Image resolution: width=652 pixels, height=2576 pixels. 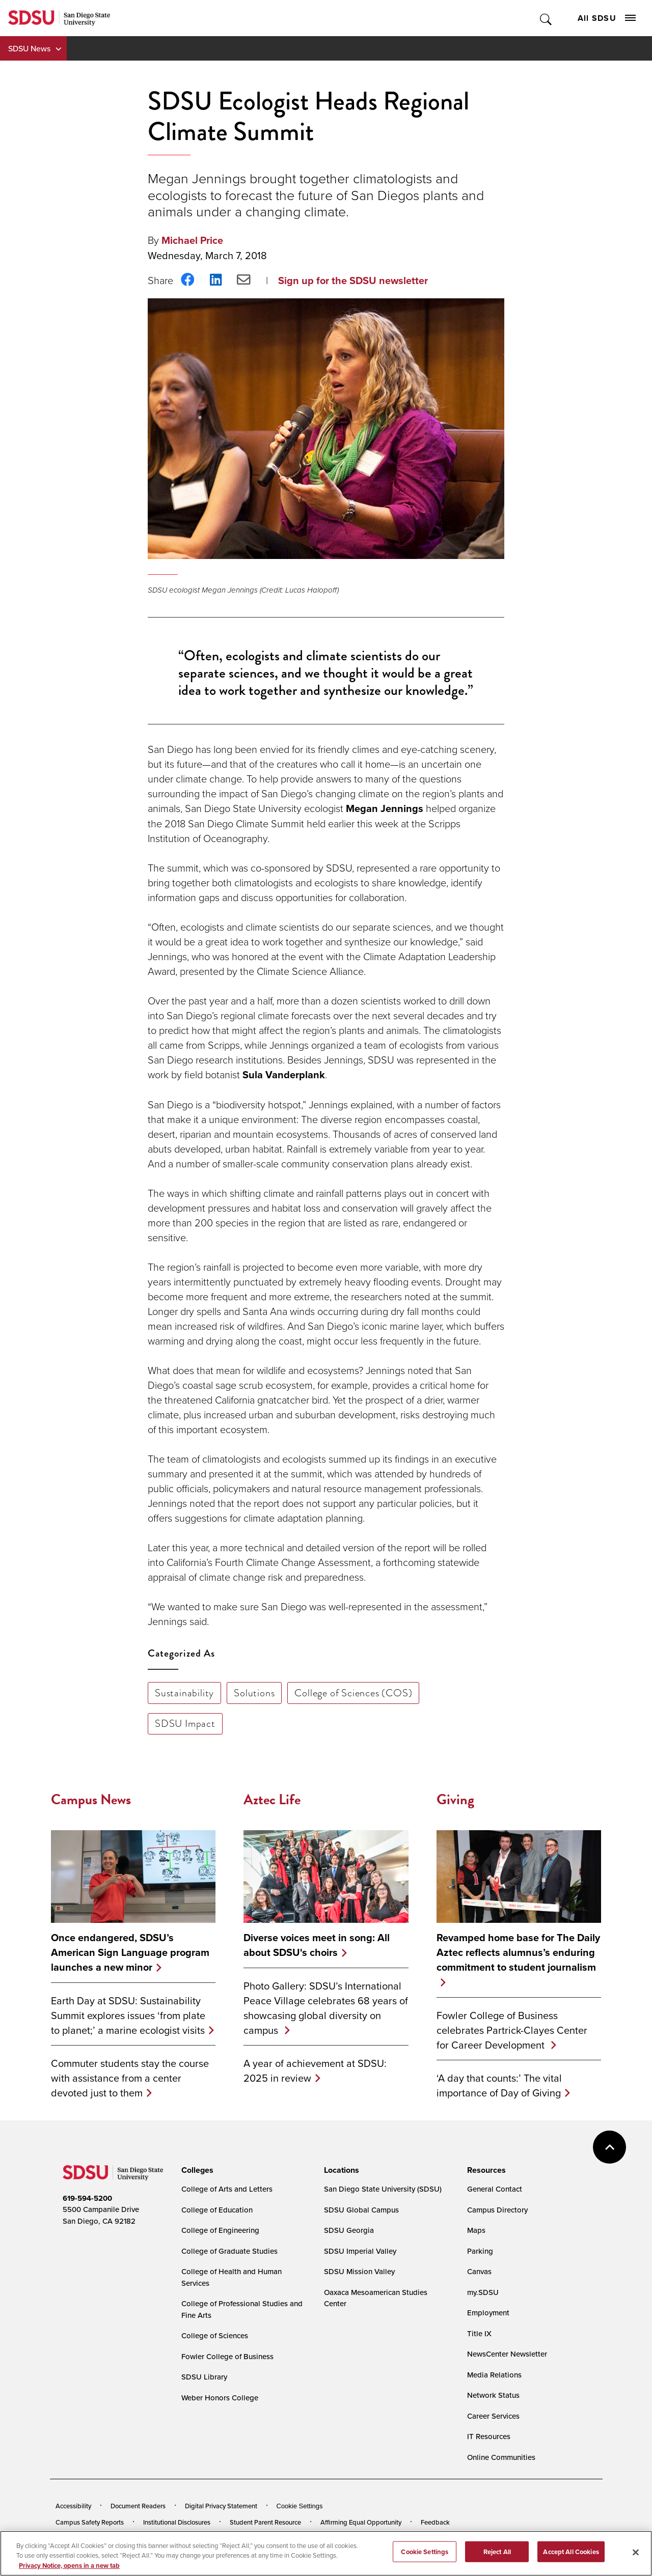 What do you see at coordinates (455, 1799) in the screenshot?
I see `Giving` at bounding box center [455, 1799].